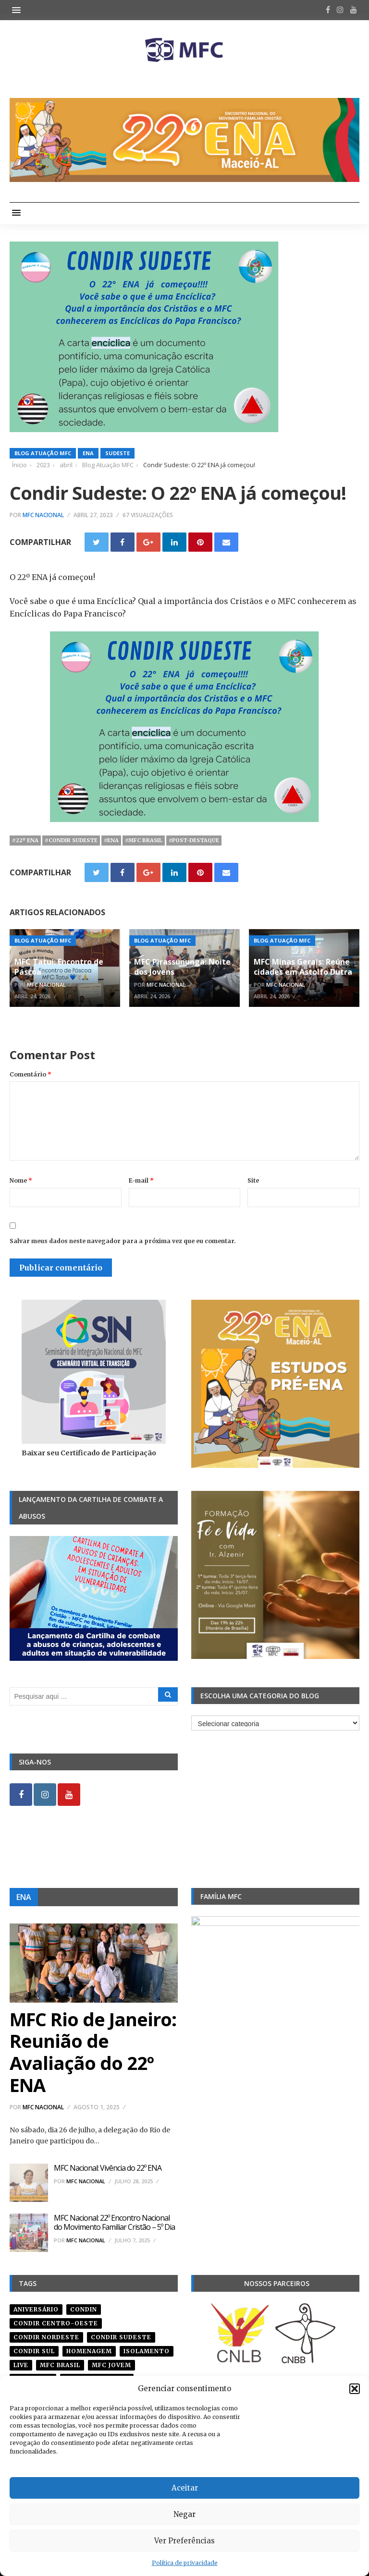 The width and height of the screenshot is (369, 2576). I want to click on MFC Minas Gerais: Reúne cidades em Astolfo Dutra, so click(303, 966).